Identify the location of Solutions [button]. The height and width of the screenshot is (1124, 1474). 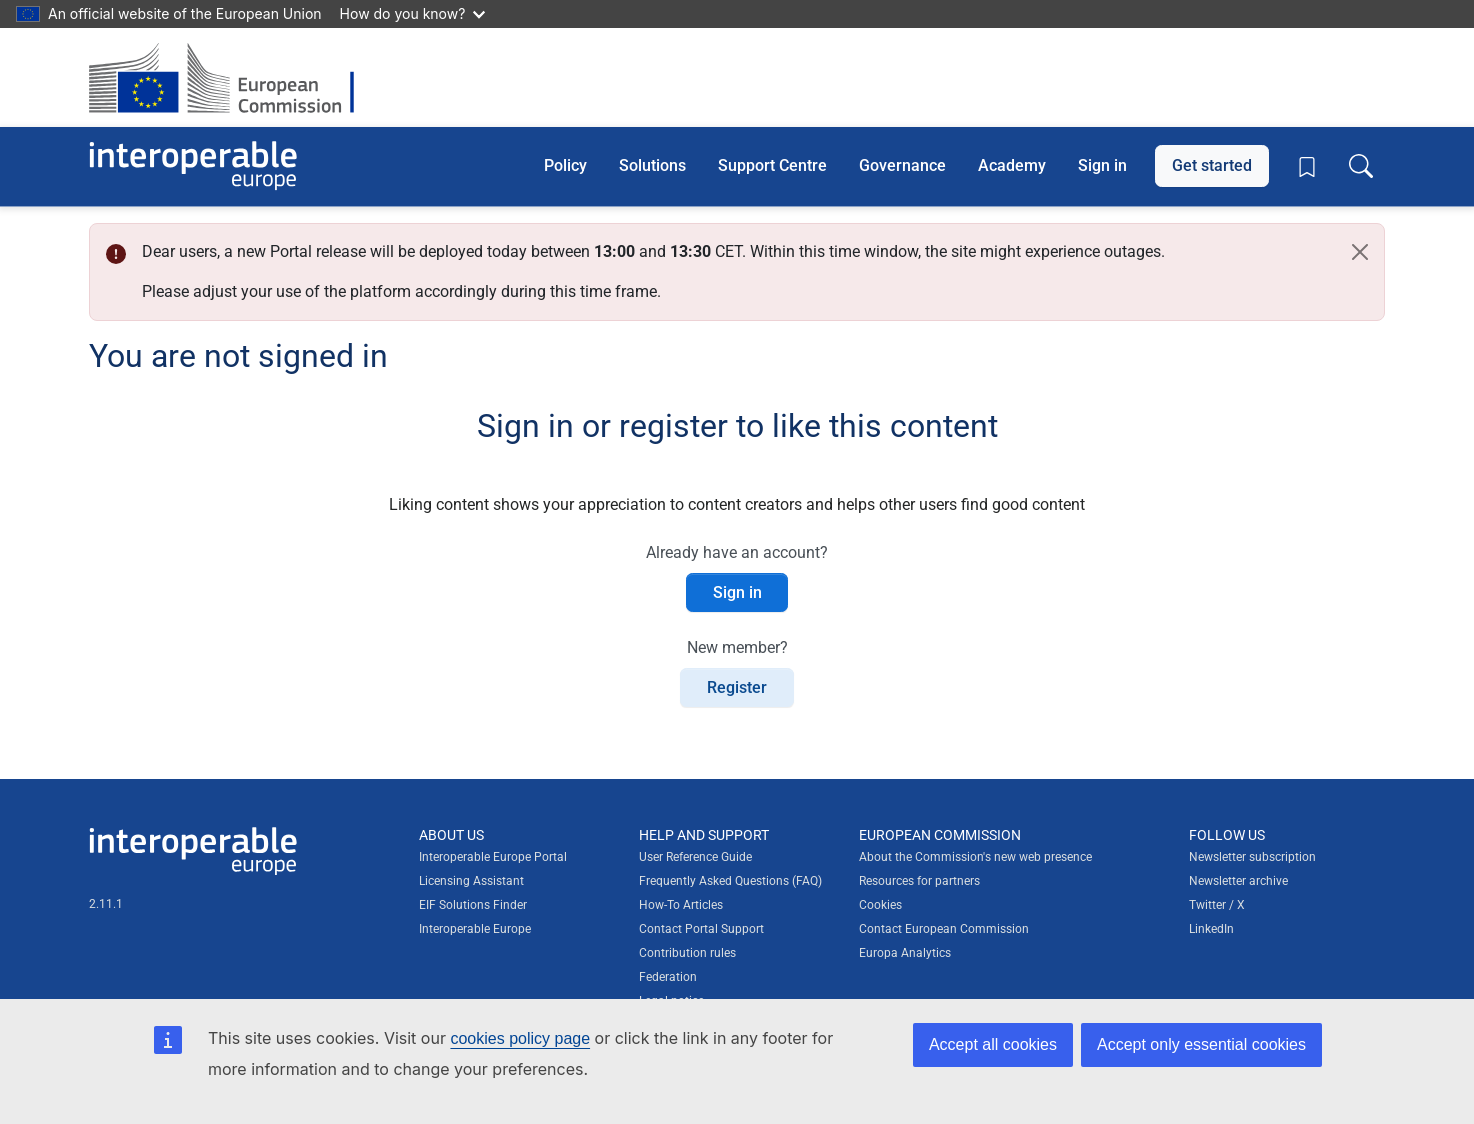
(652, 165).